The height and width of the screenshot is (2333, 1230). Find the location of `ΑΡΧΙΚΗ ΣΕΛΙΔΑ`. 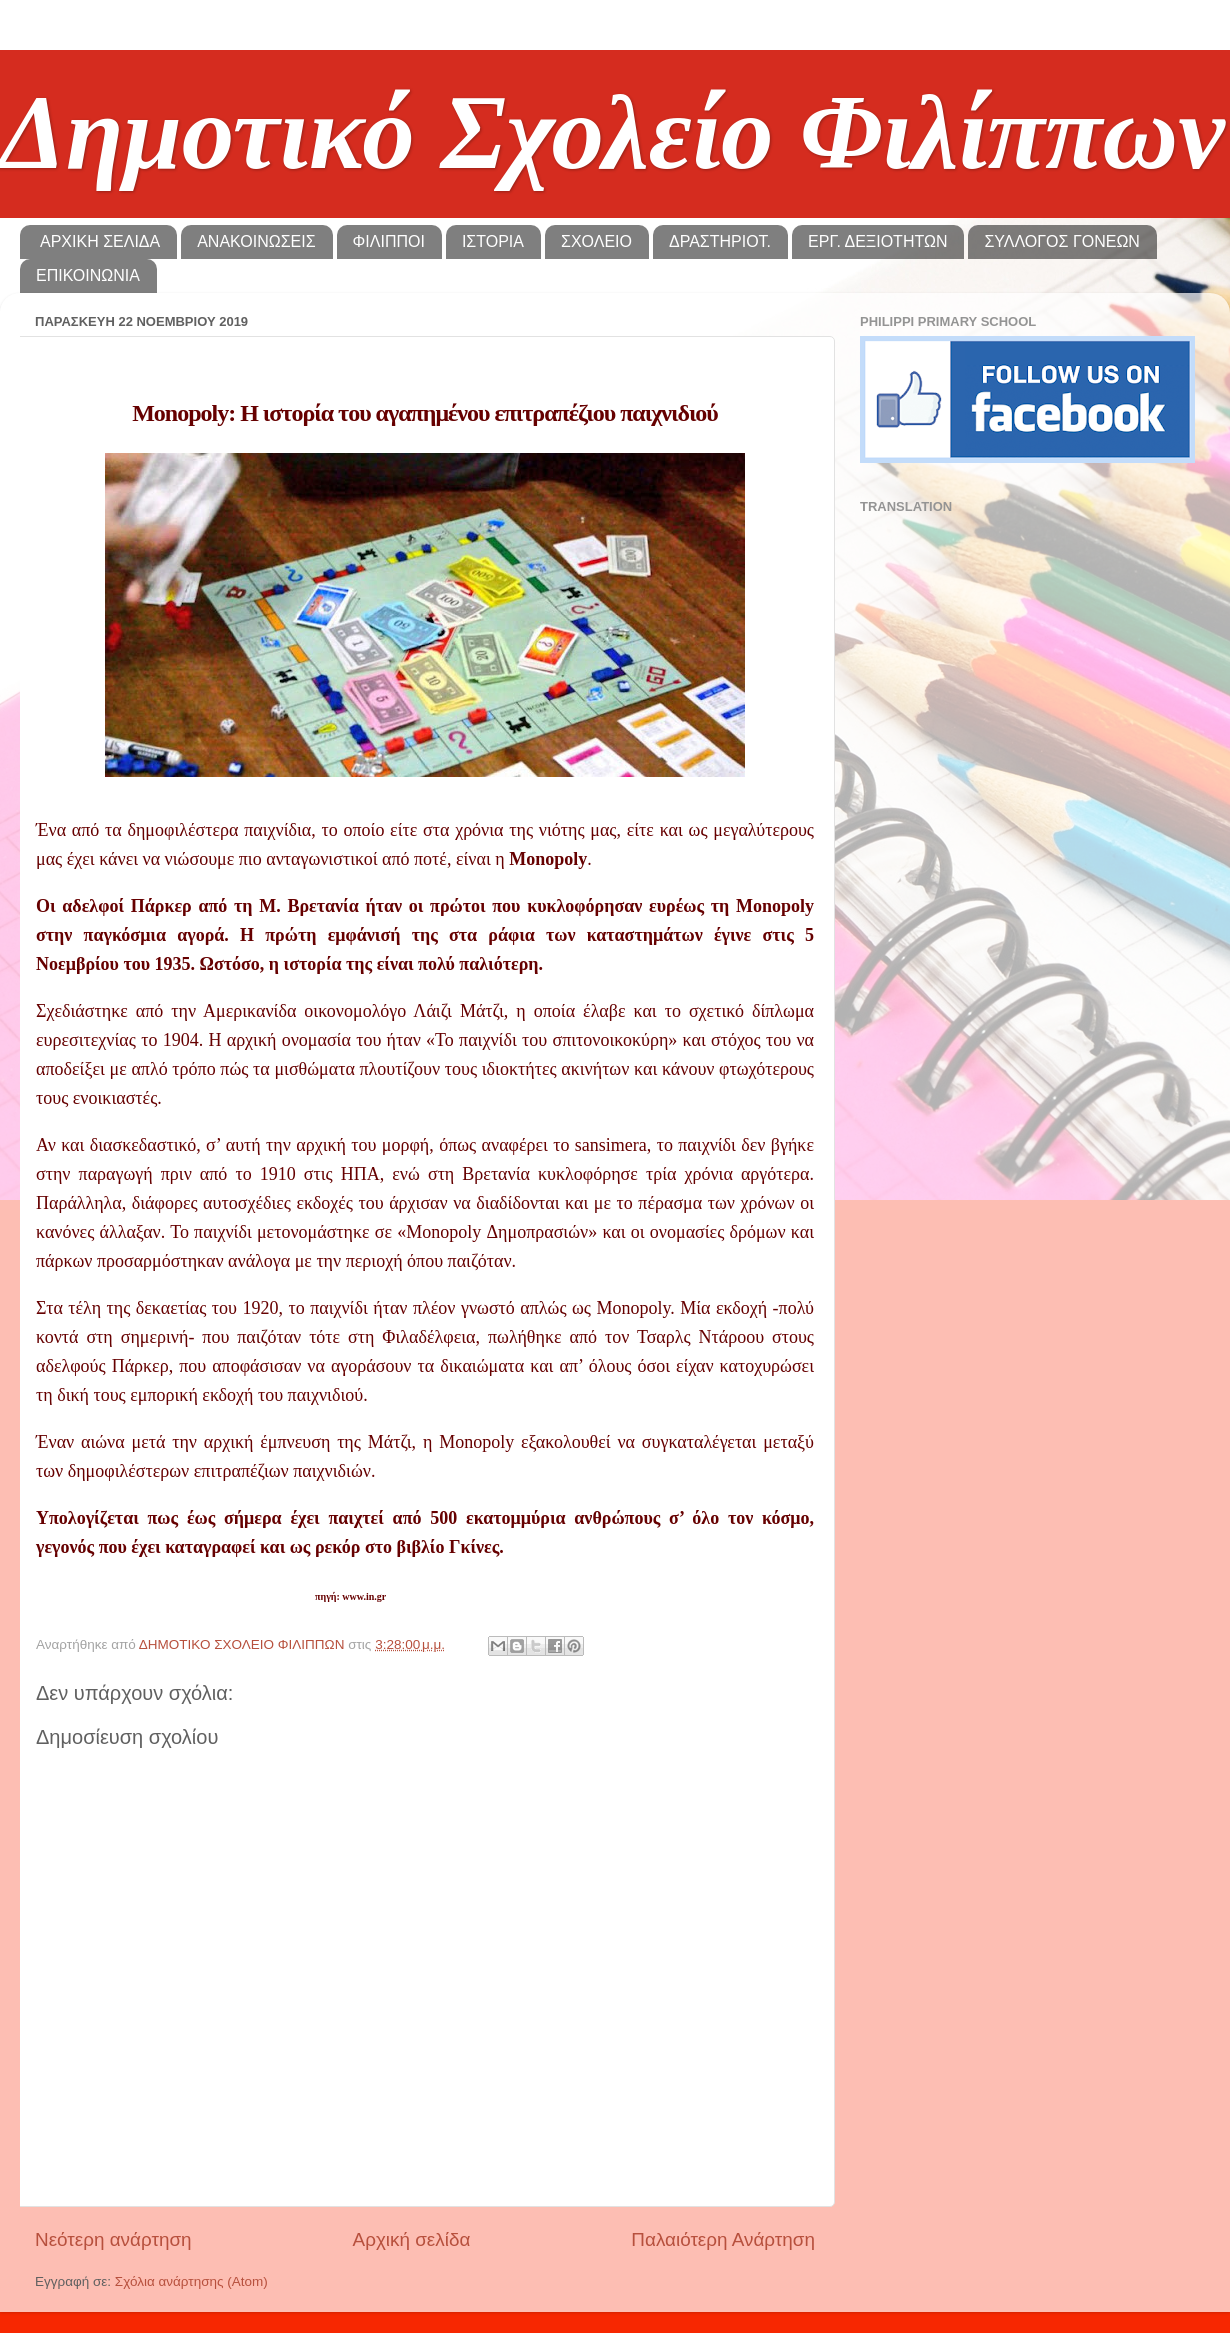

ΑΡΧΙΚΗ ΣΕΛΙΔΑ is located at coordinates (100, 241).